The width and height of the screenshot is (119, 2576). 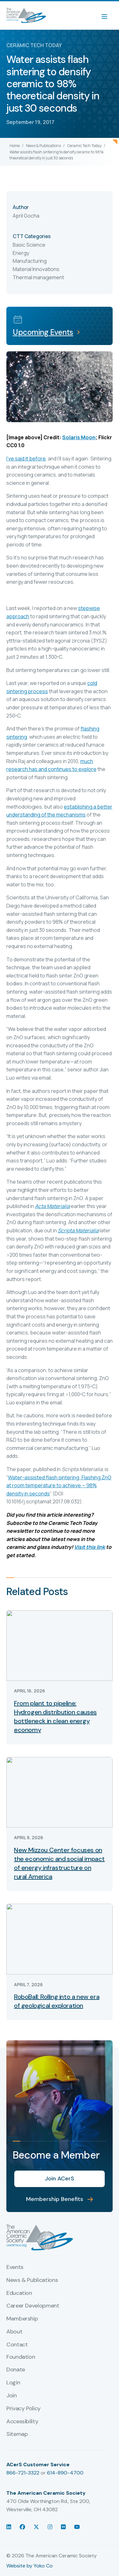 I want to click on Contact [menuitem], so click(x=17, y=2345).